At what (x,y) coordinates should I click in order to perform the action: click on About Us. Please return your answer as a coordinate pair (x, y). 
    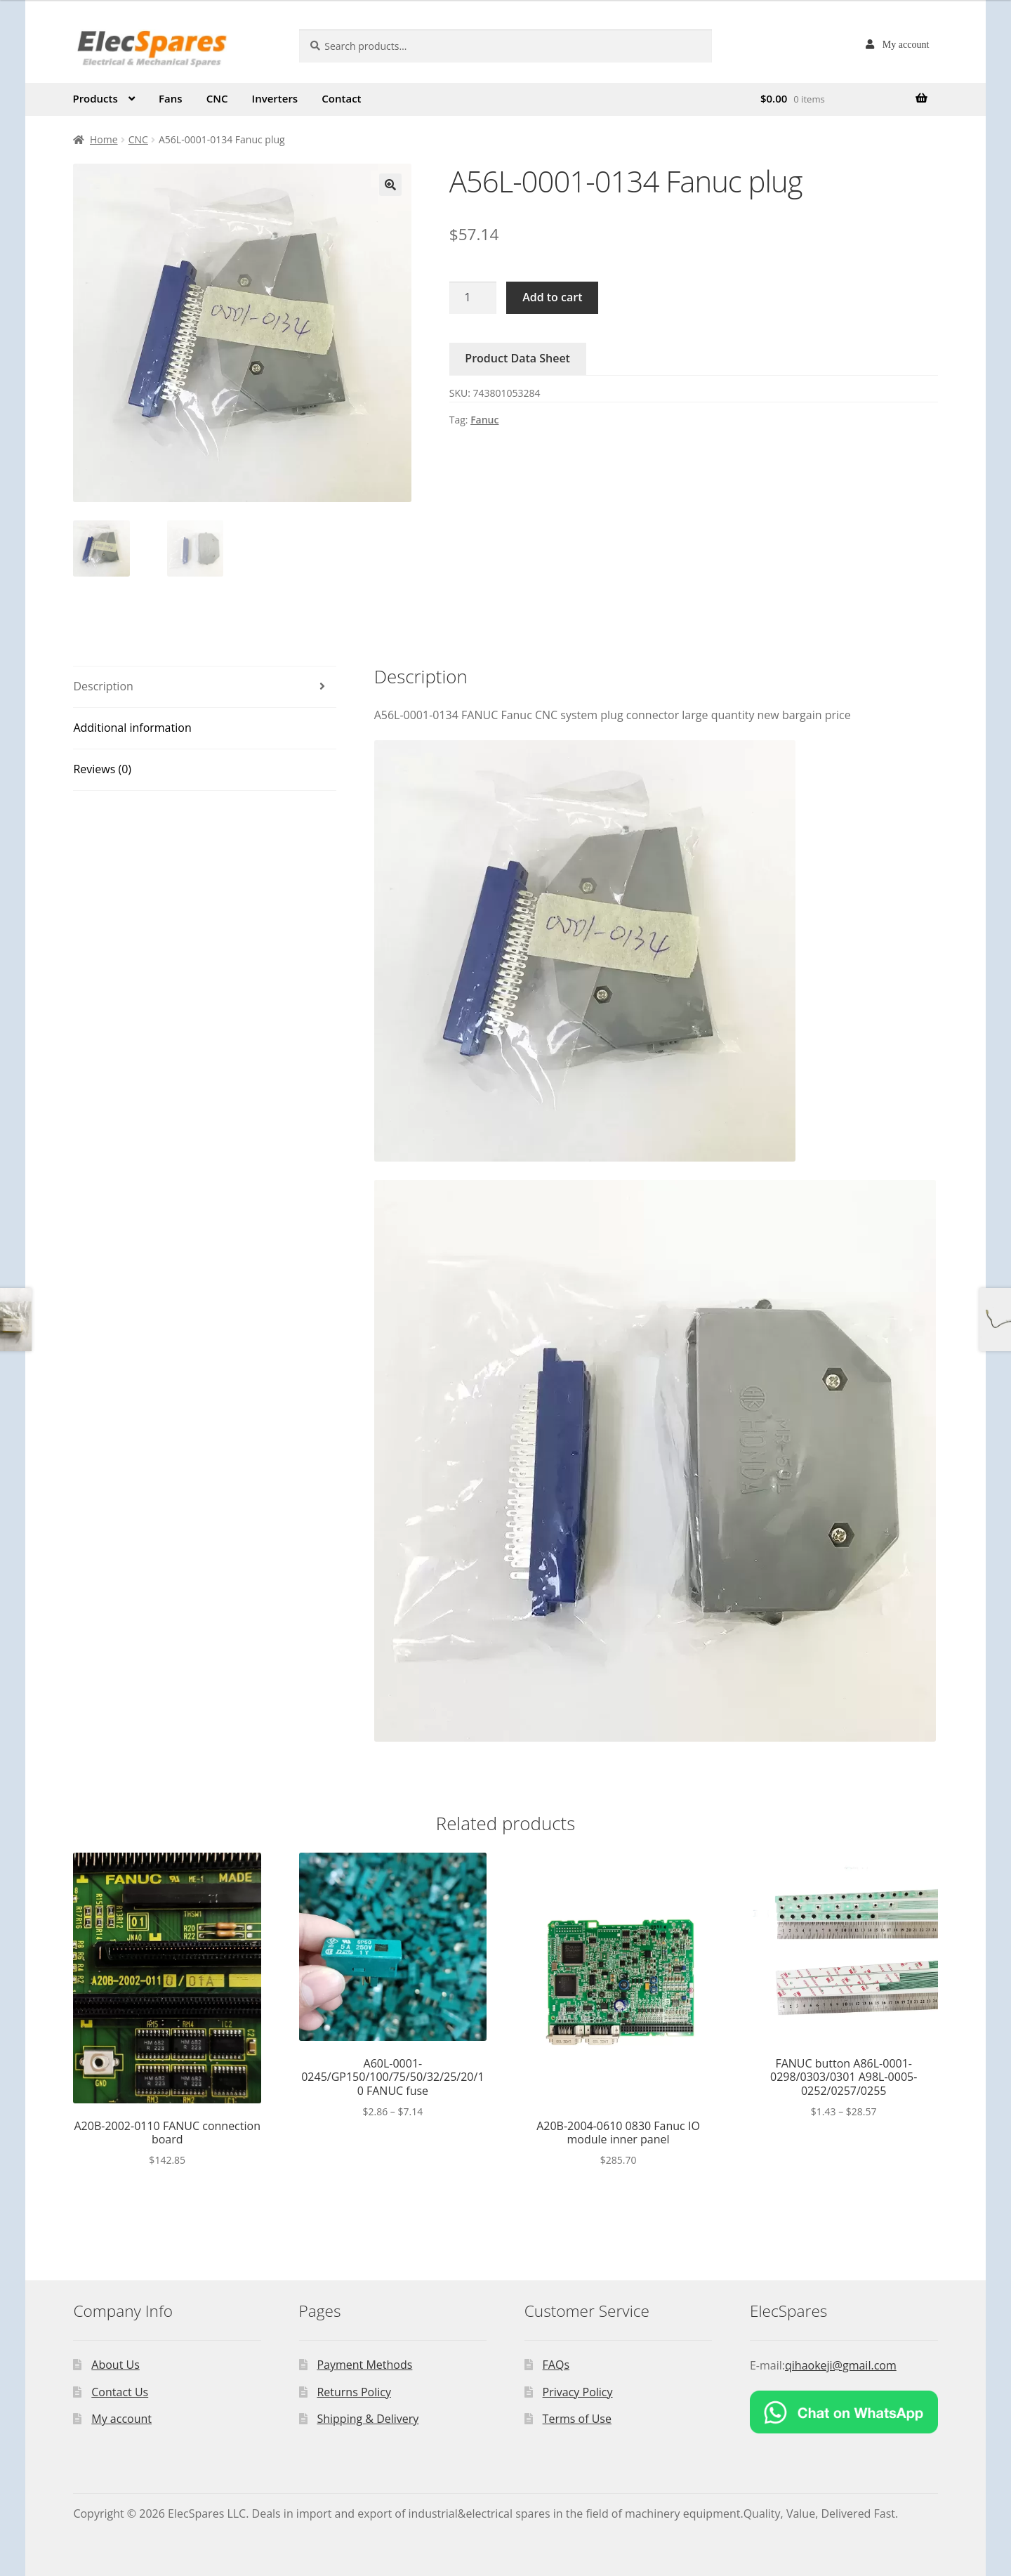
    Looking at the image, I should click on (115, 2364).